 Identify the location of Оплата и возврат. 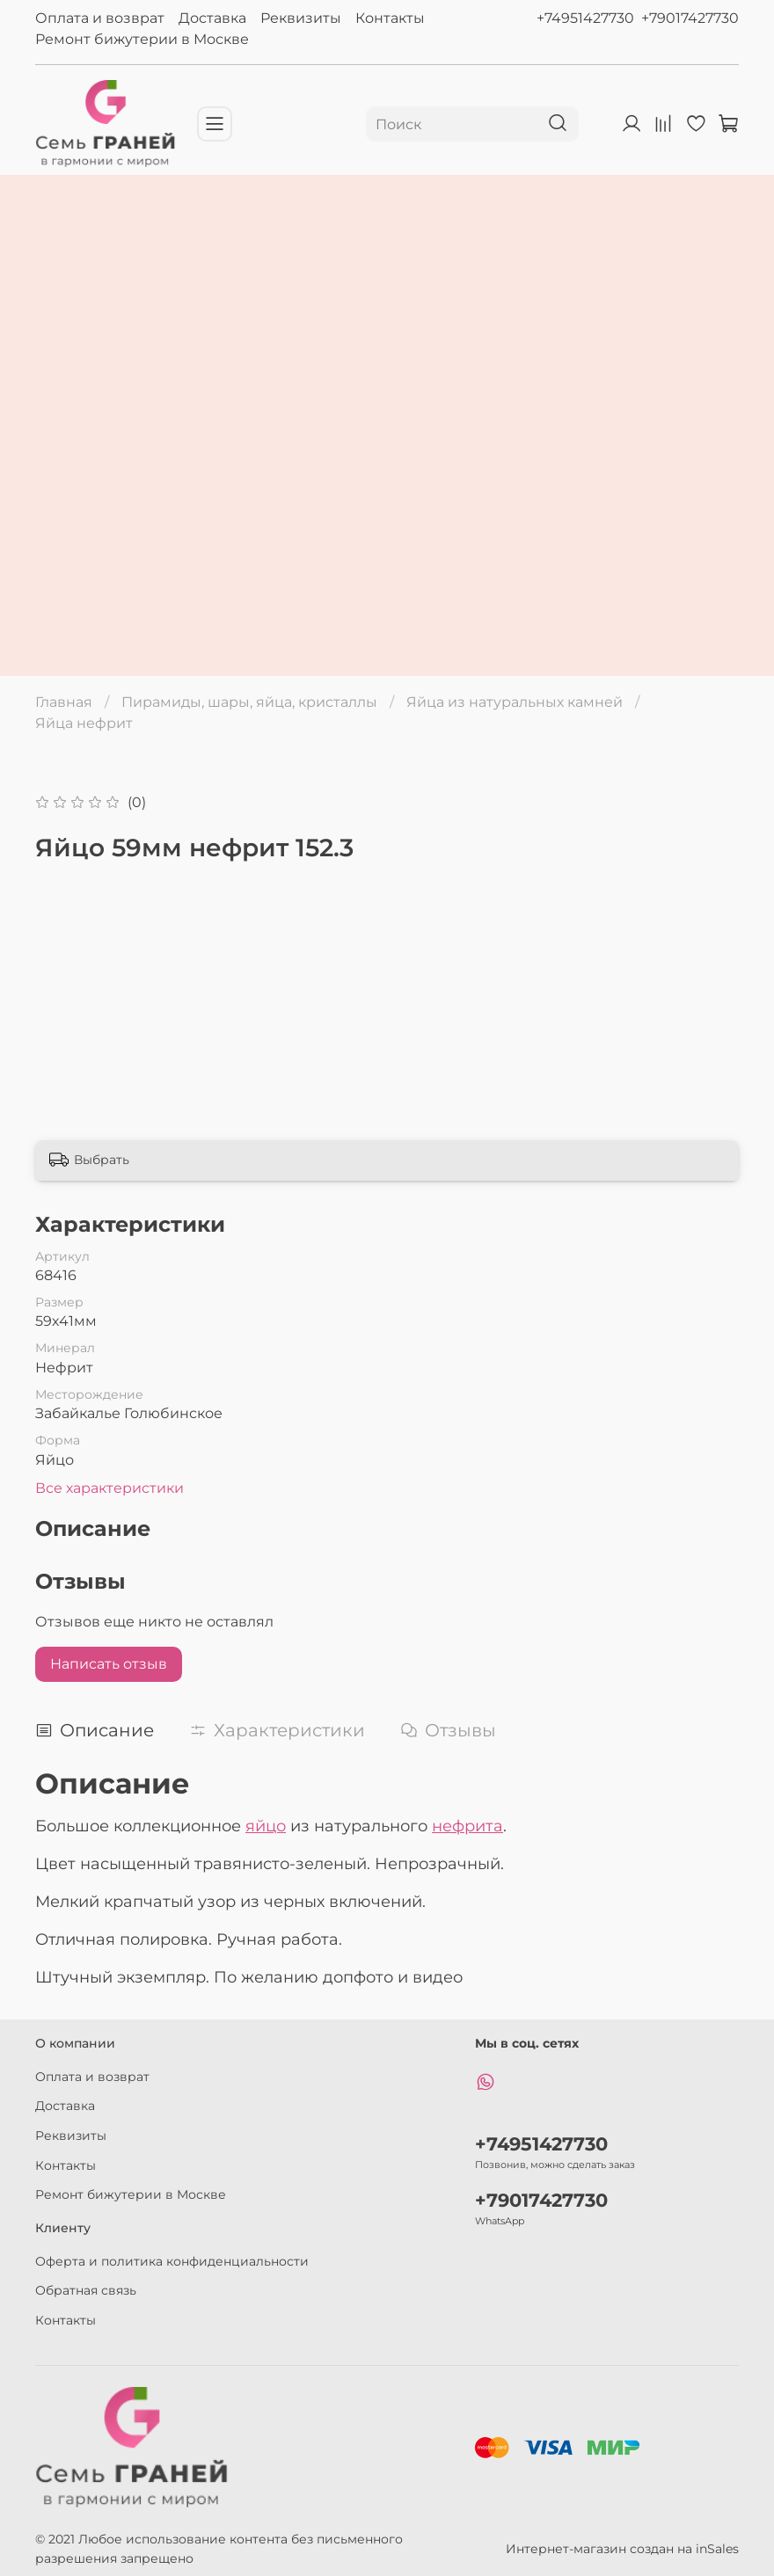
(99, 18).